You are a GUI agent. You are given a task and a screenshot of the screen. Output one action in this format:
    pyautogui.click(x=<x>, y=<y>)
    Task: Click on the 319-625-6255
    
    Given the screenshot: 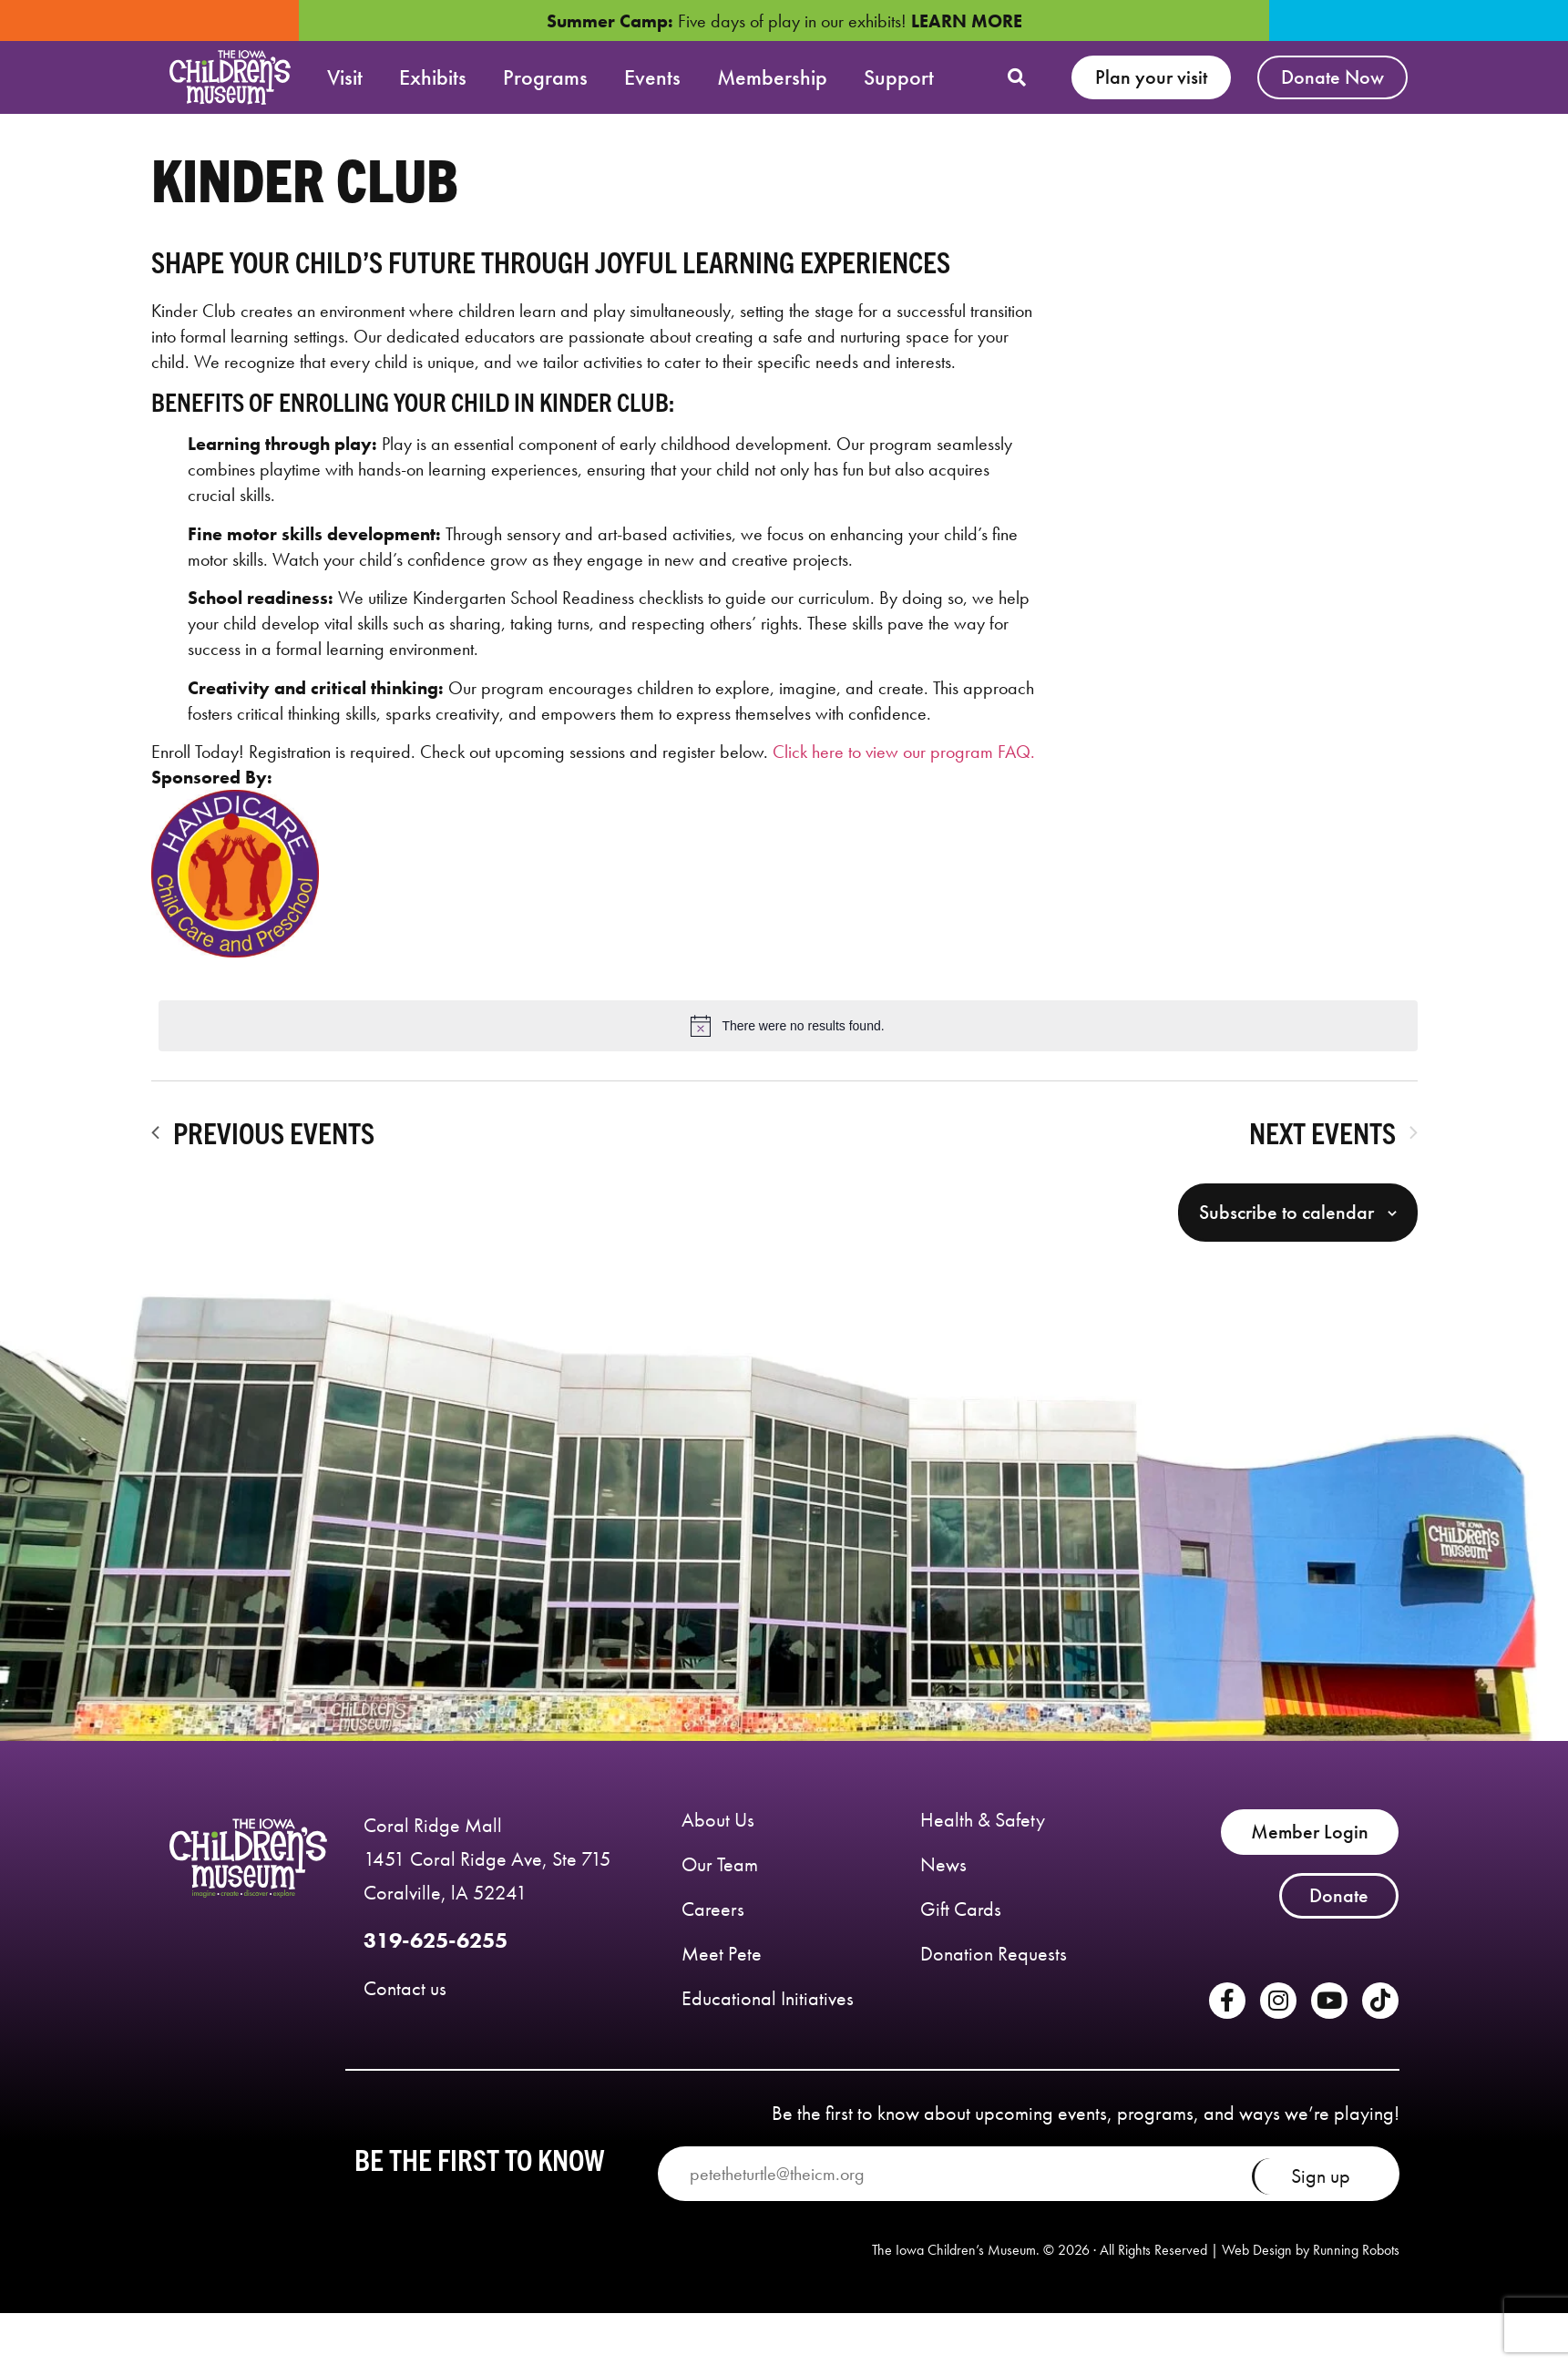 What is the action you would take?
    pyautogui.click(x=435, y=1950)
    